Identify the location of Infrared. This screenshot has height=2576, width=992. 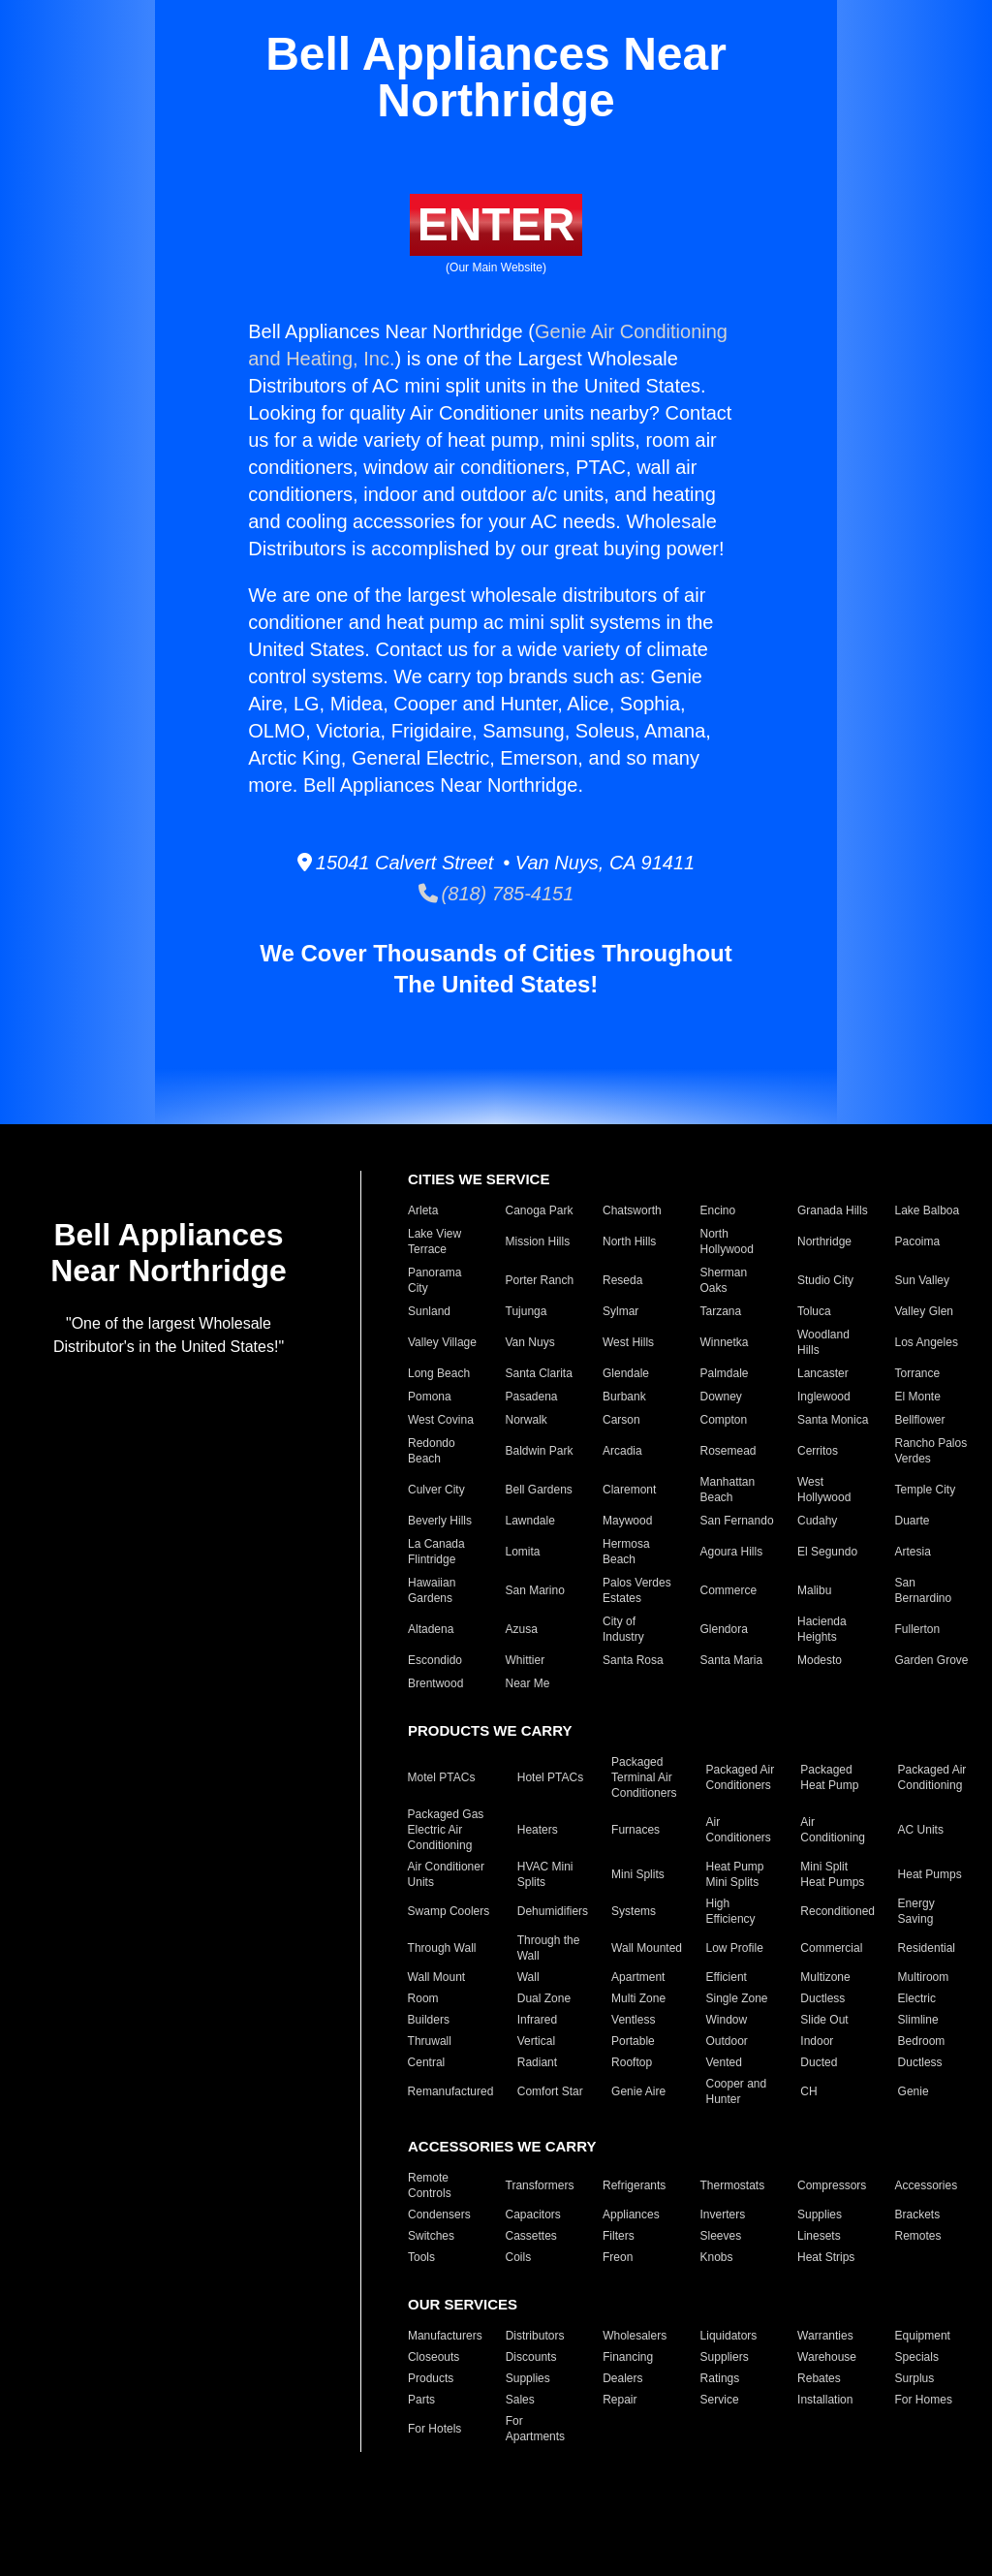
(537, 2019).